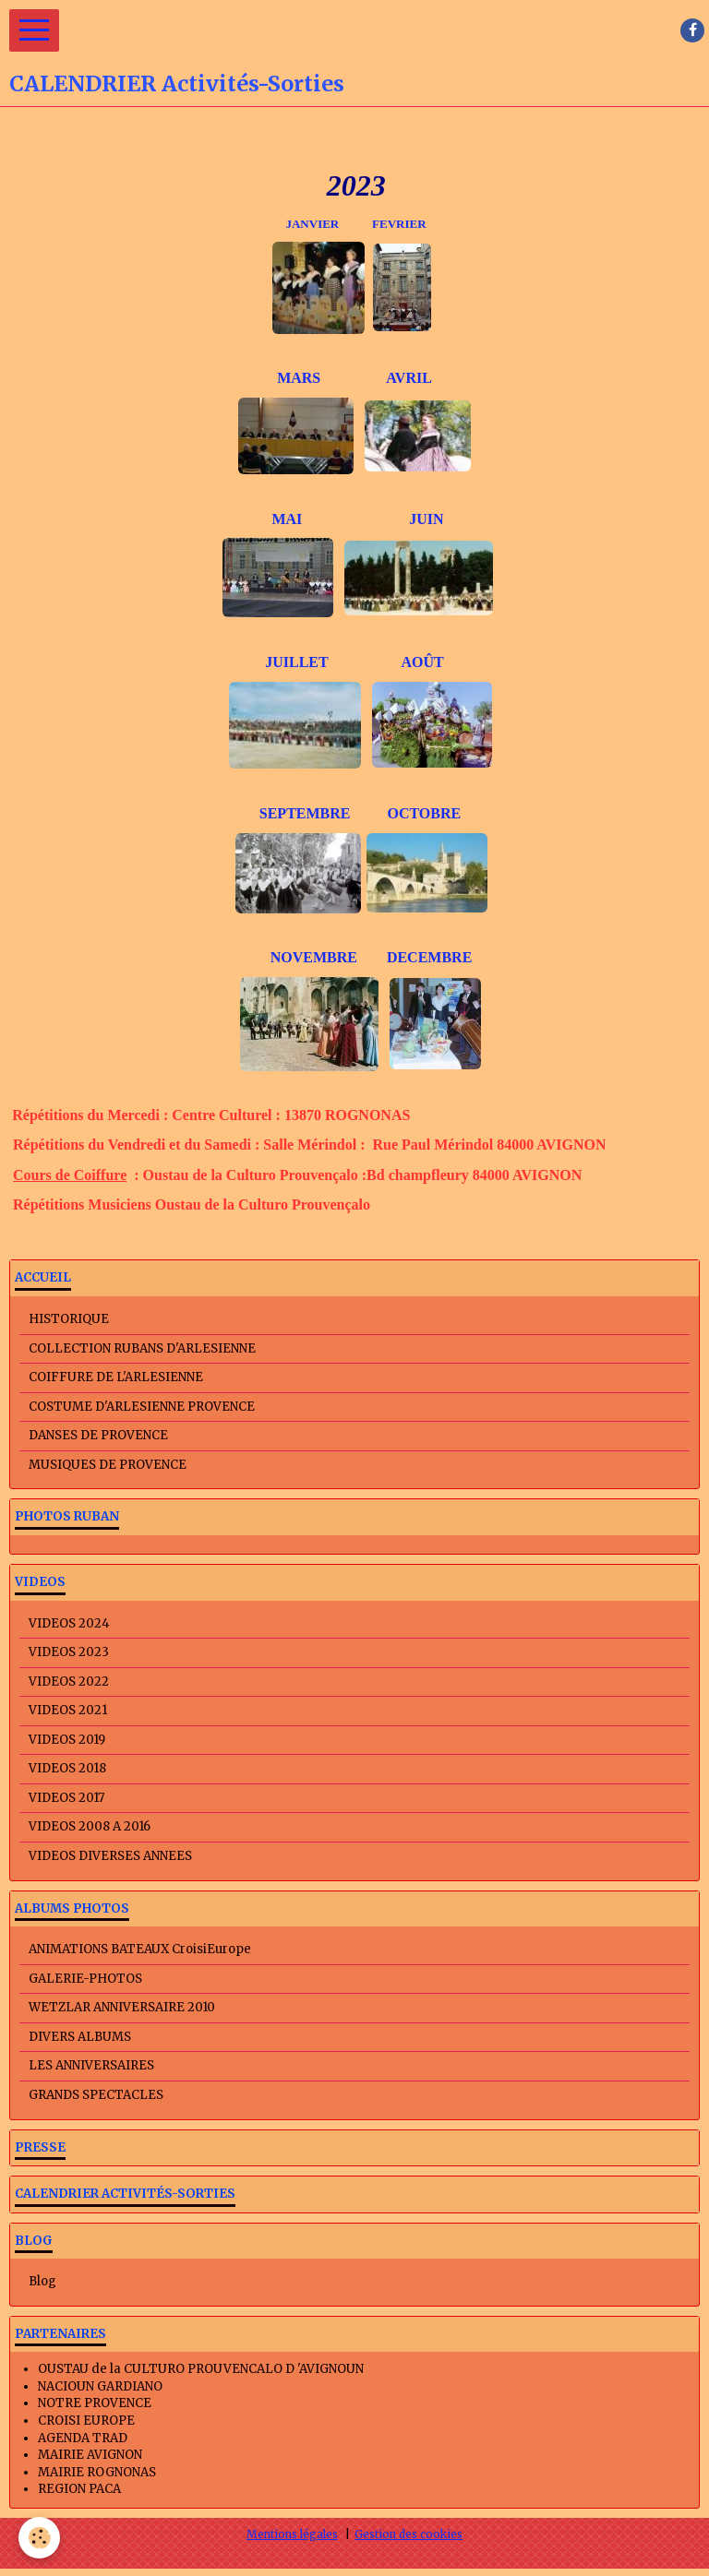 The image size is (709, 2576). I want to click on HISTORIQUE, so click(69, 1319).